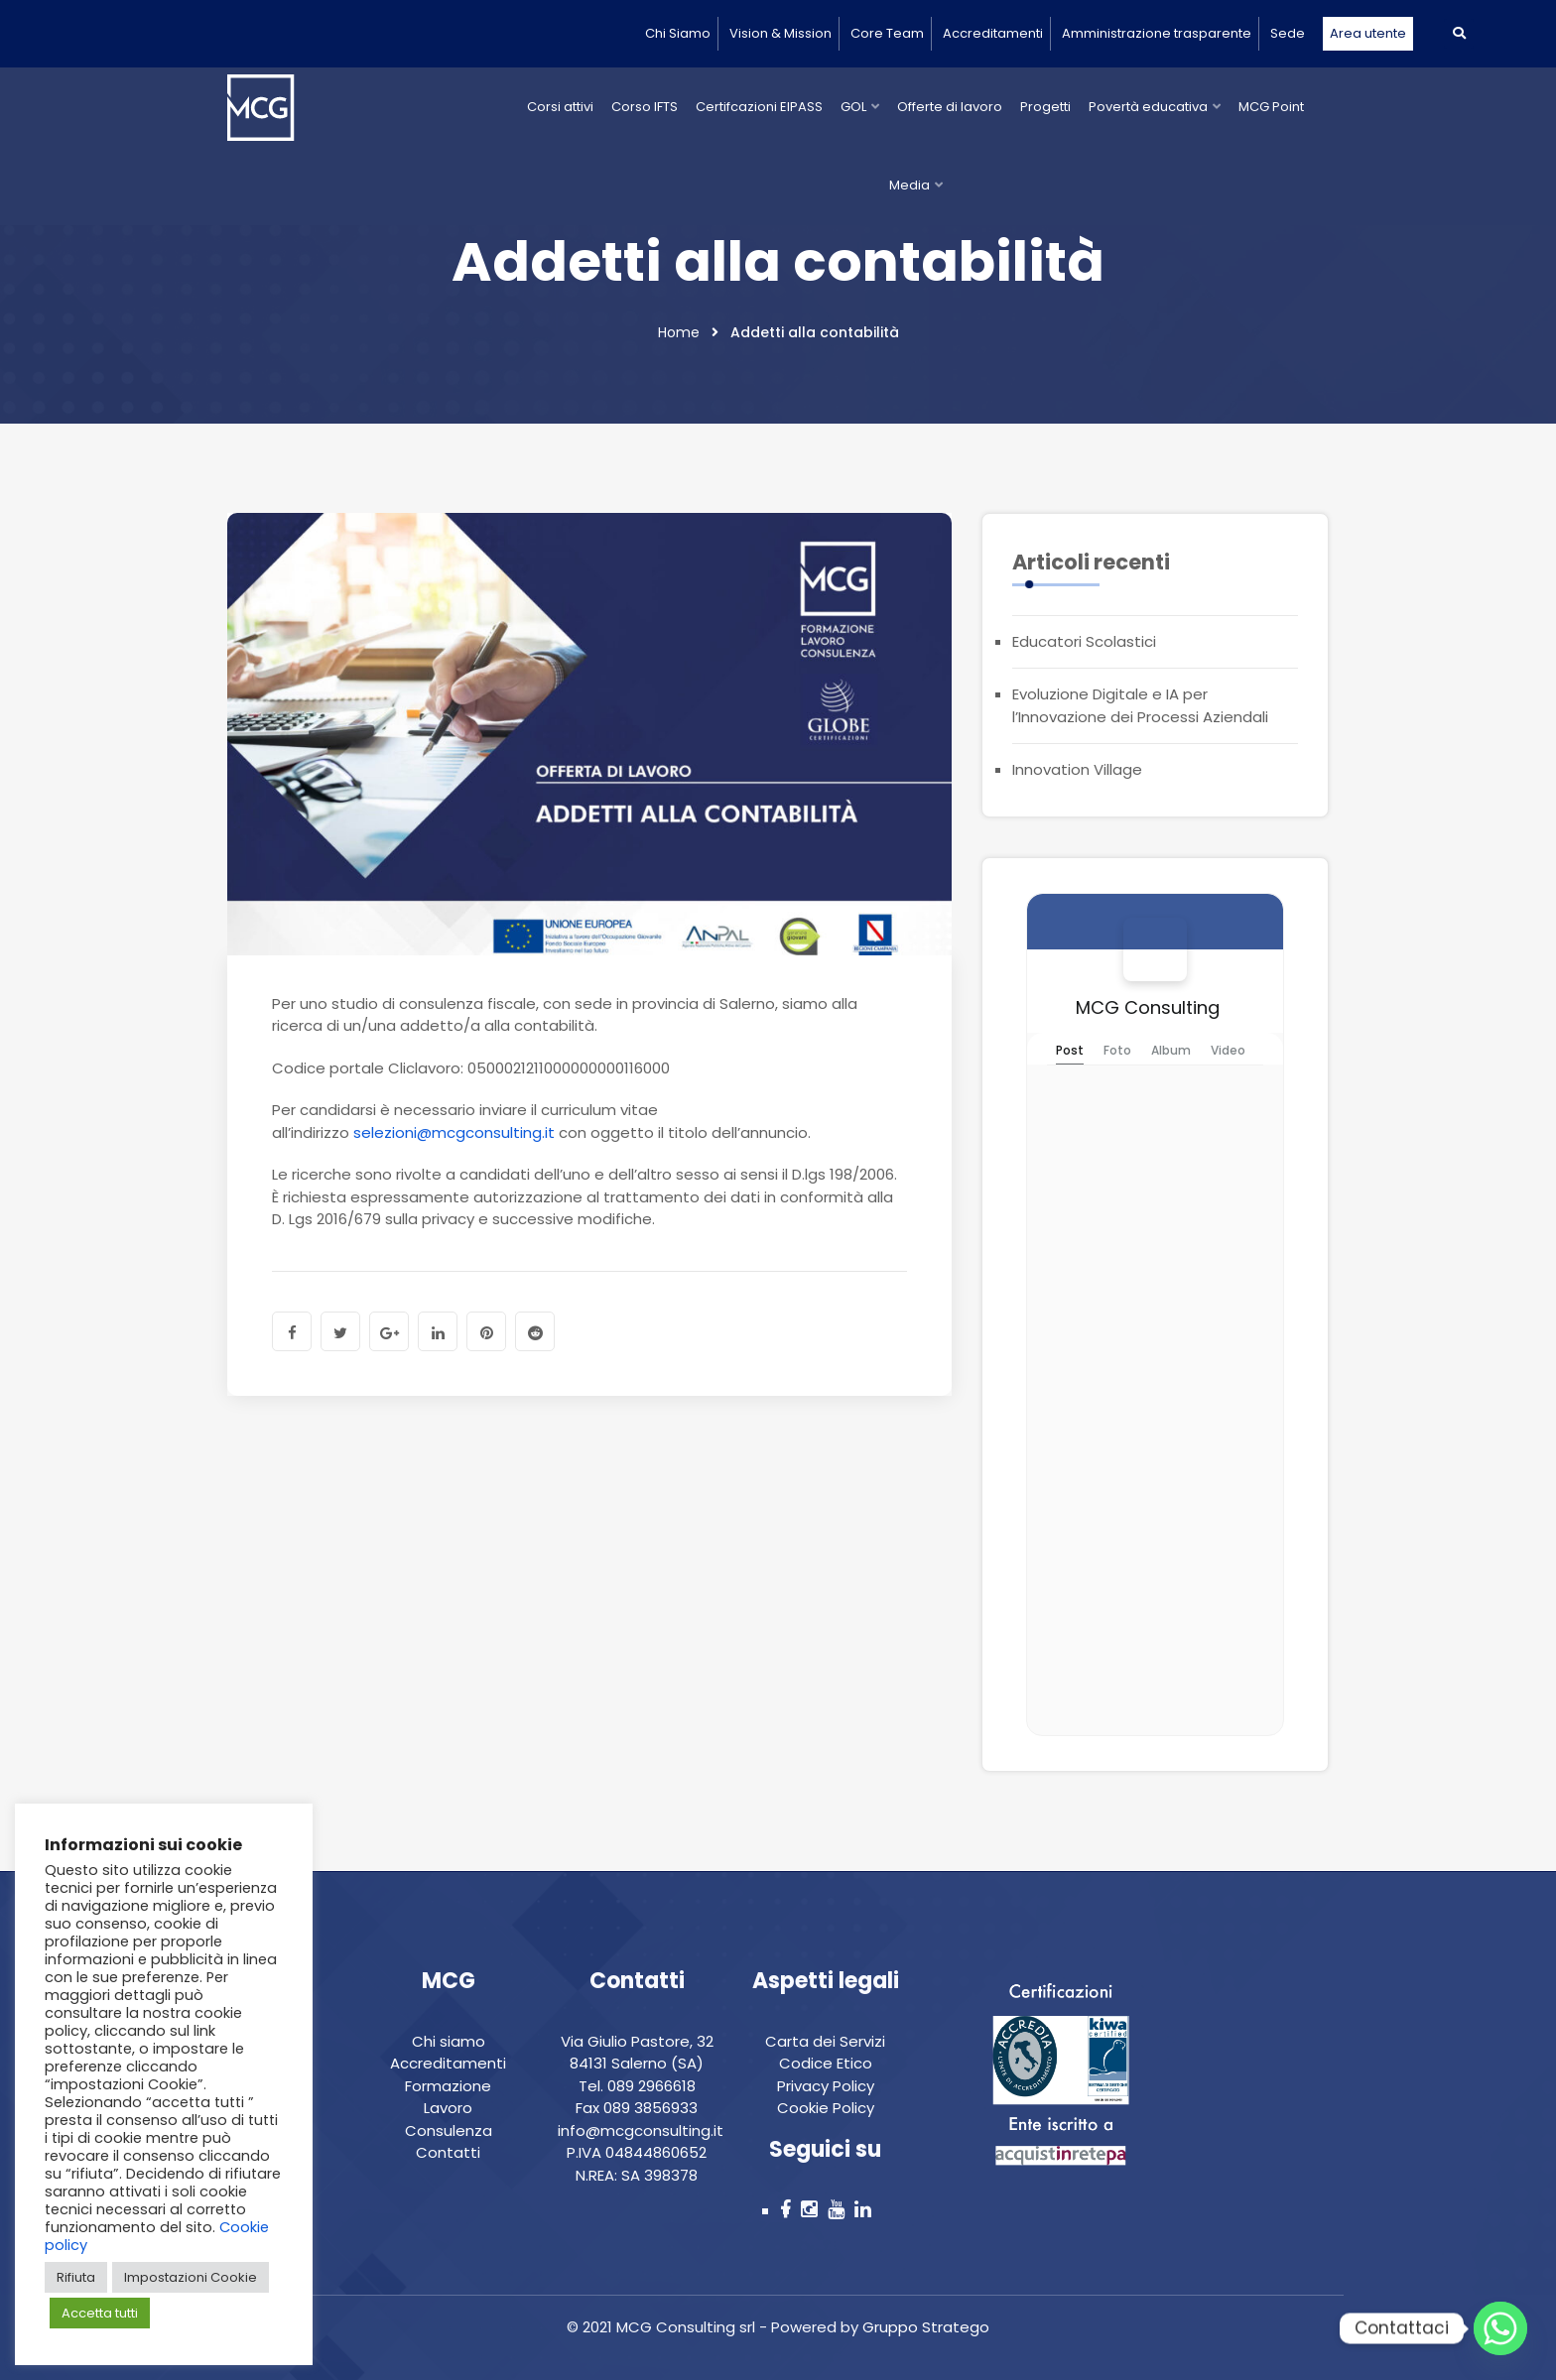 This screenshot has height=2380, width=1556. I want to click on Formazione, so click(448, 2085).